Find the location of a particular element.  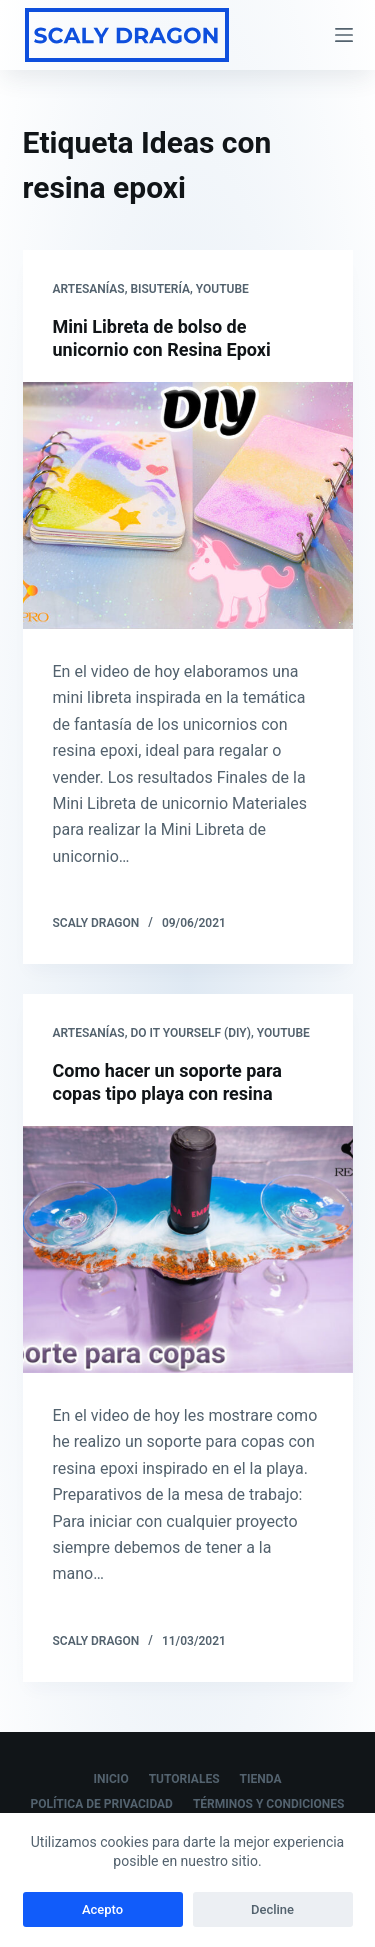

[Como hacer un soporte para copas tipo playa con resina] is located at coordinates (188, 1250).